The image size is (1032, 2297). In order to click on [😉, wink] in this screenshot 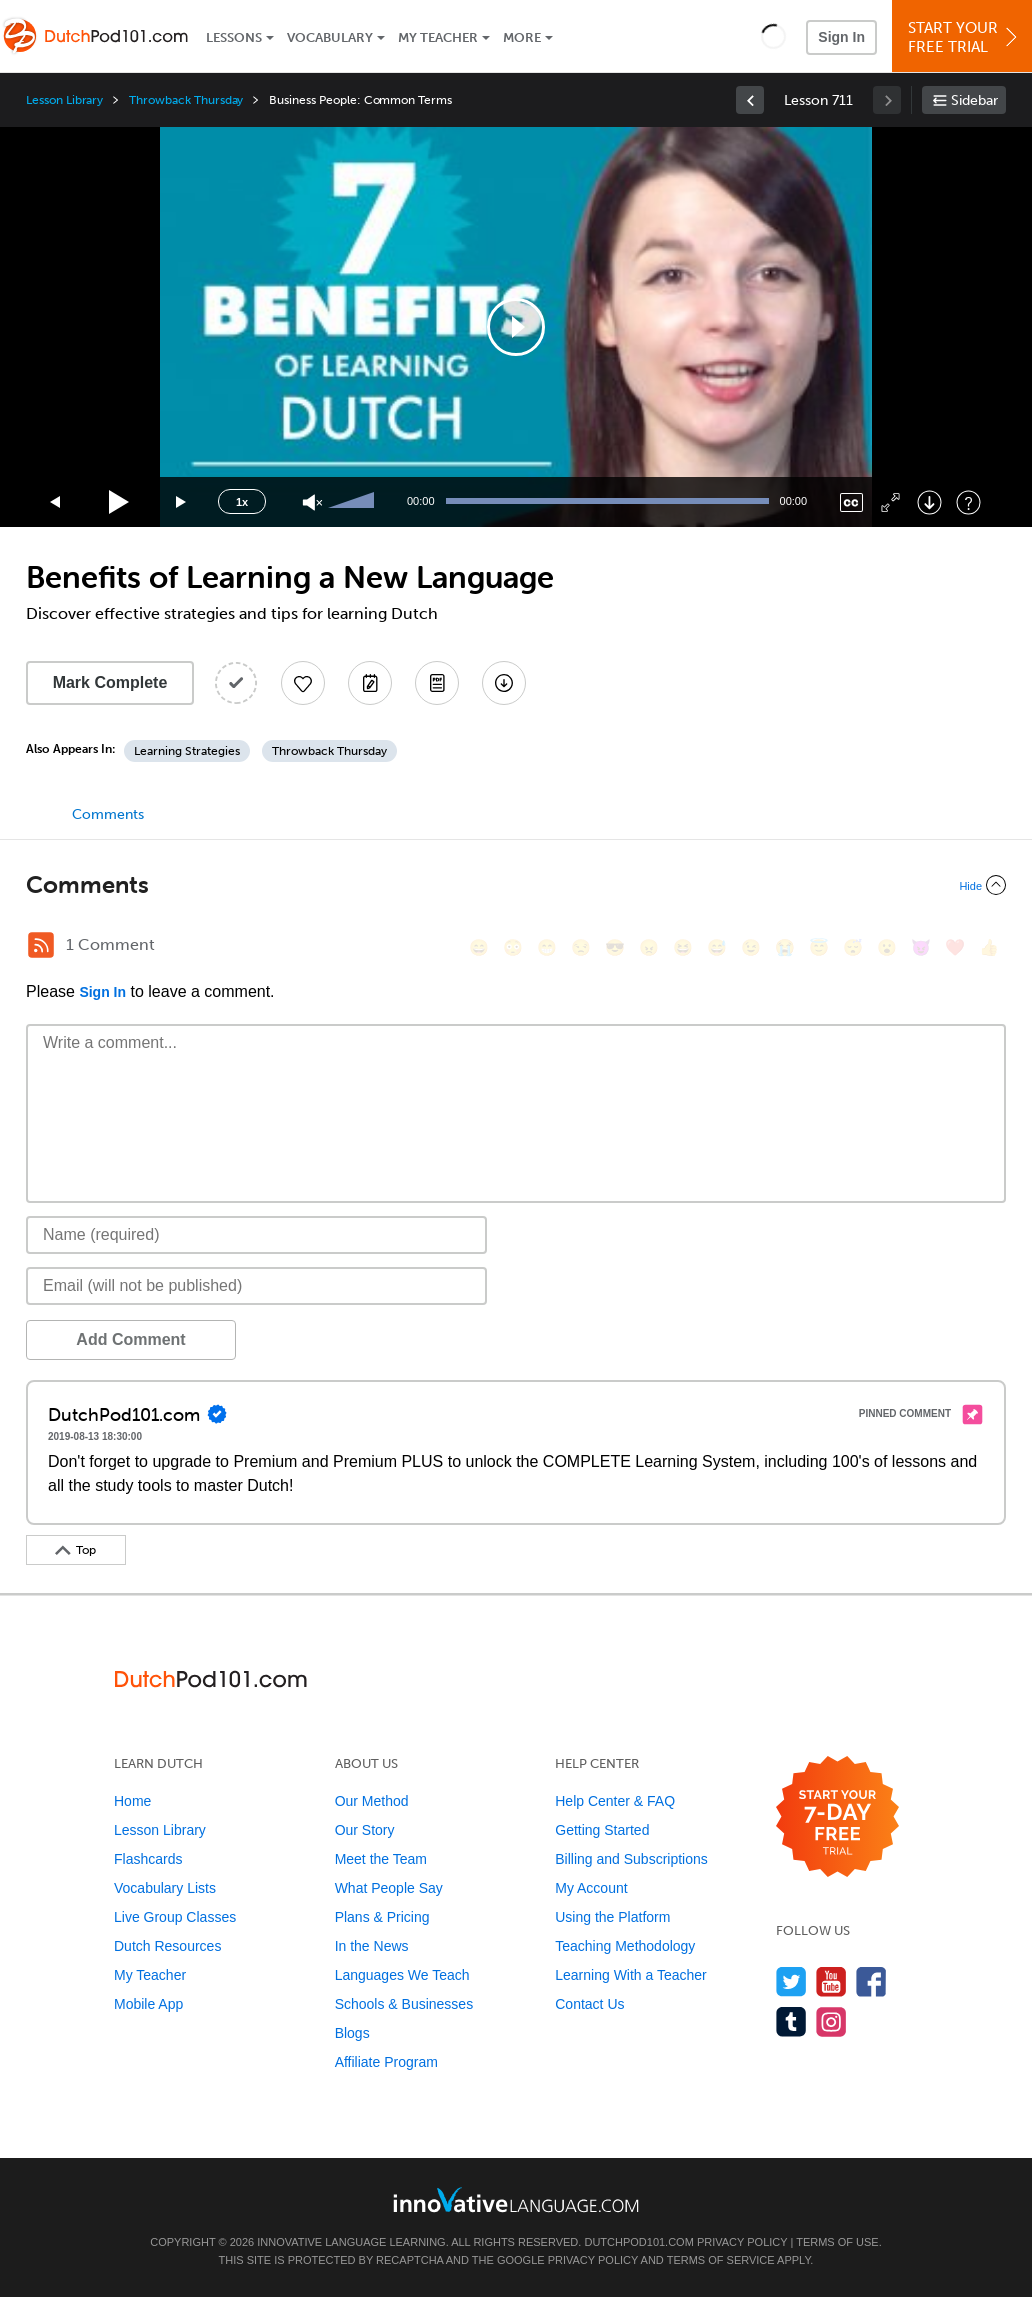, I will do `click(751, 947)`.